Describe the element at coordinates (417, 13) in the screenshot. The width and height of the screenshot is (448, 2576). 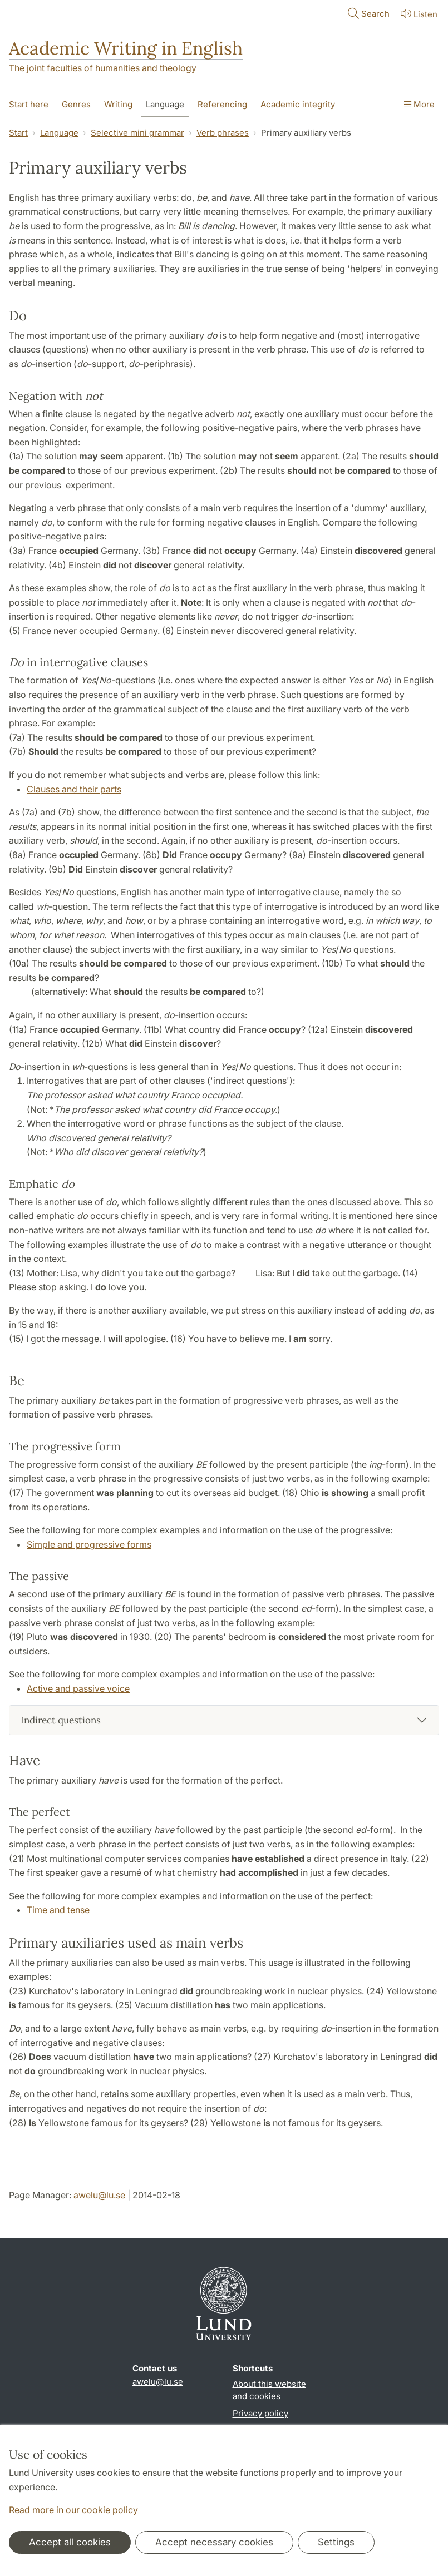
I see `Listen` at that location.